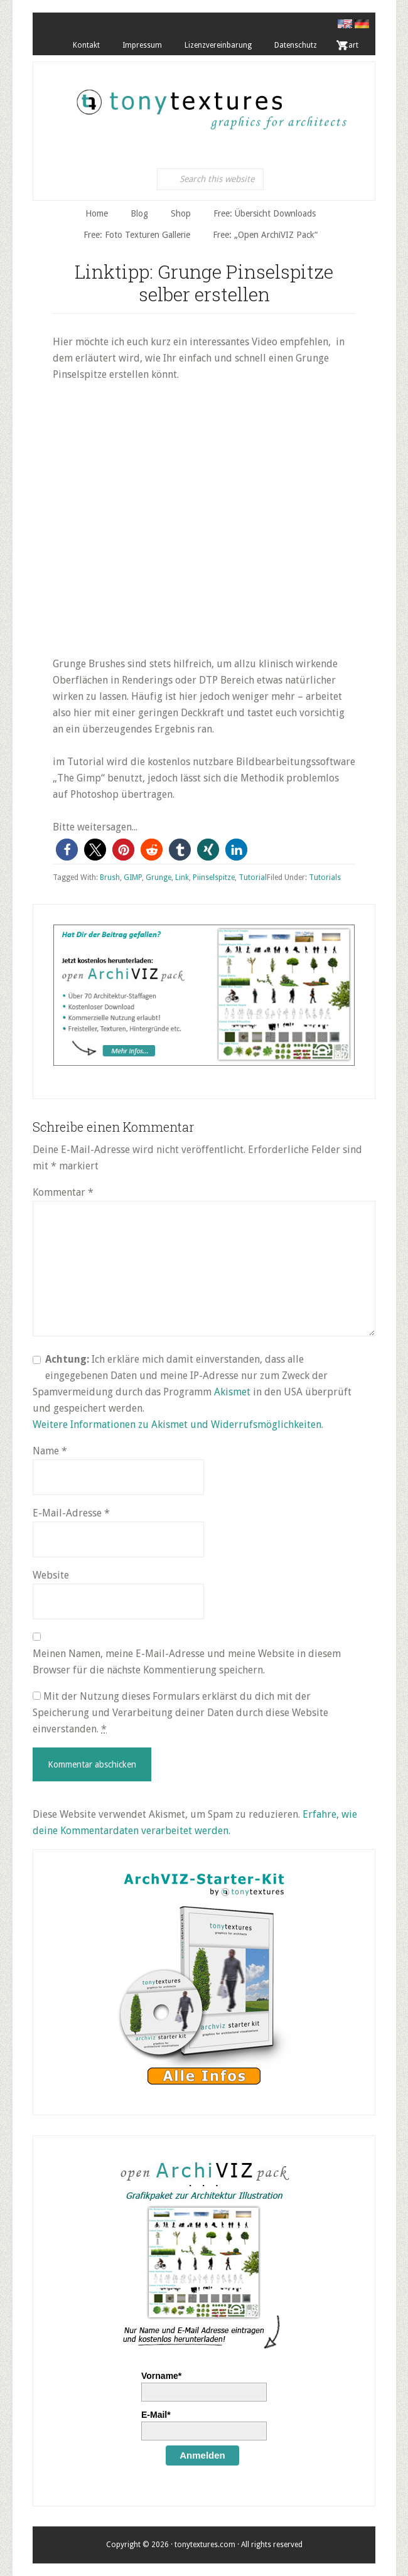 This screenshot has width=408, height=2576. I want to click on Tutorial, so click(253, 877).